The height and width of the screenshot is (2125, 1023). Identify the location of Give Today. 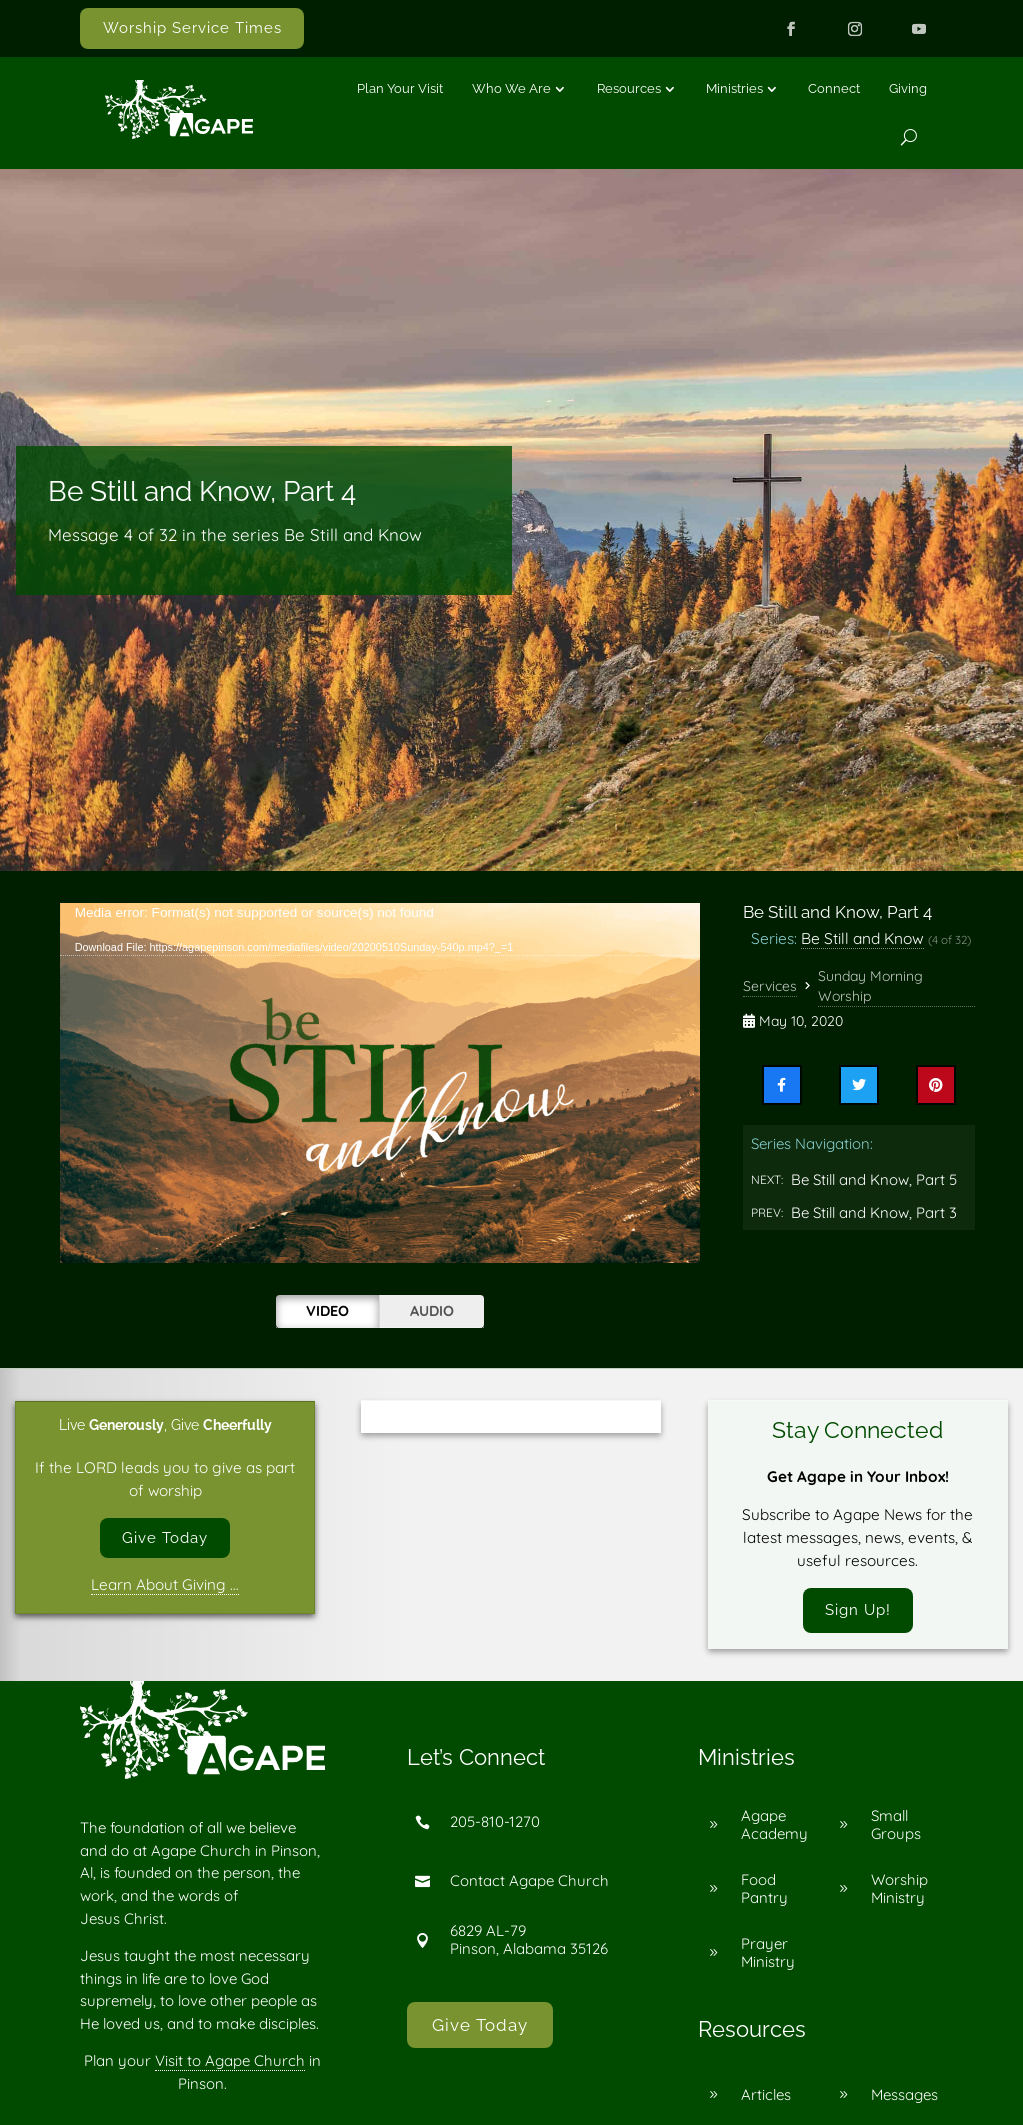
(165, 1538).